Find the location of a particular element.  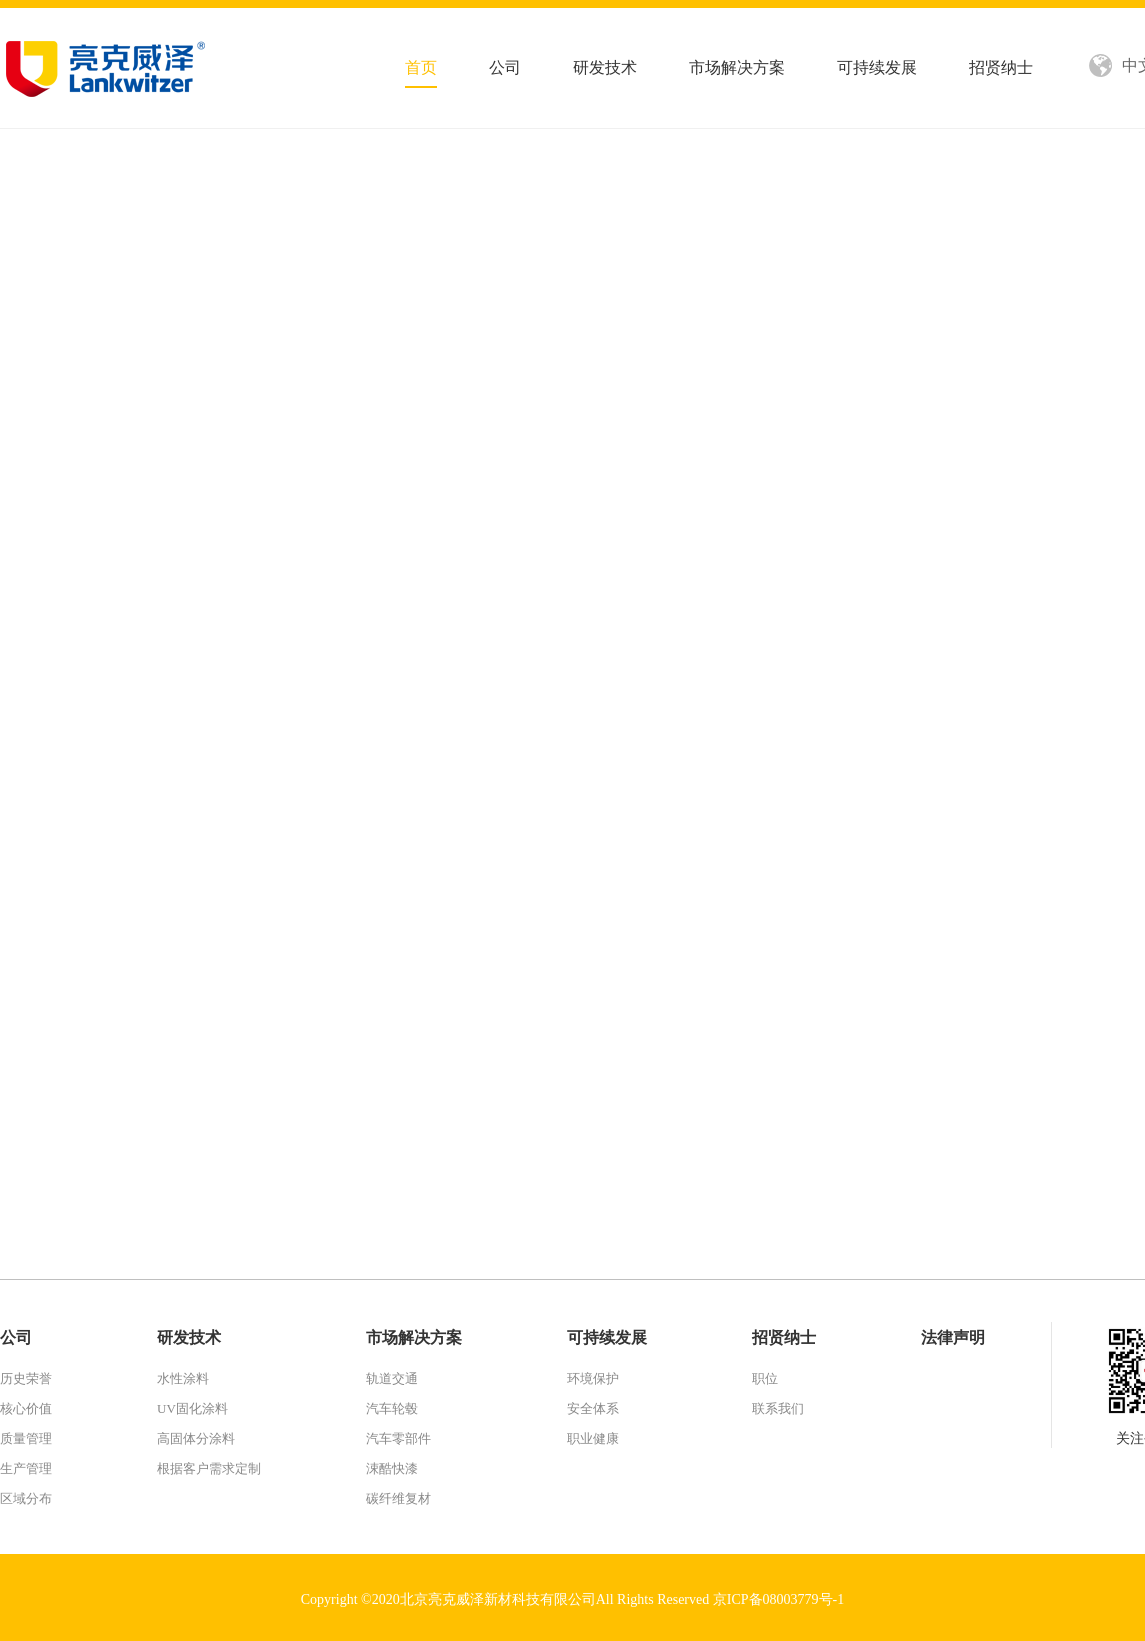

京ICP备08003779号-1 is located at coordinates (778, 1599).